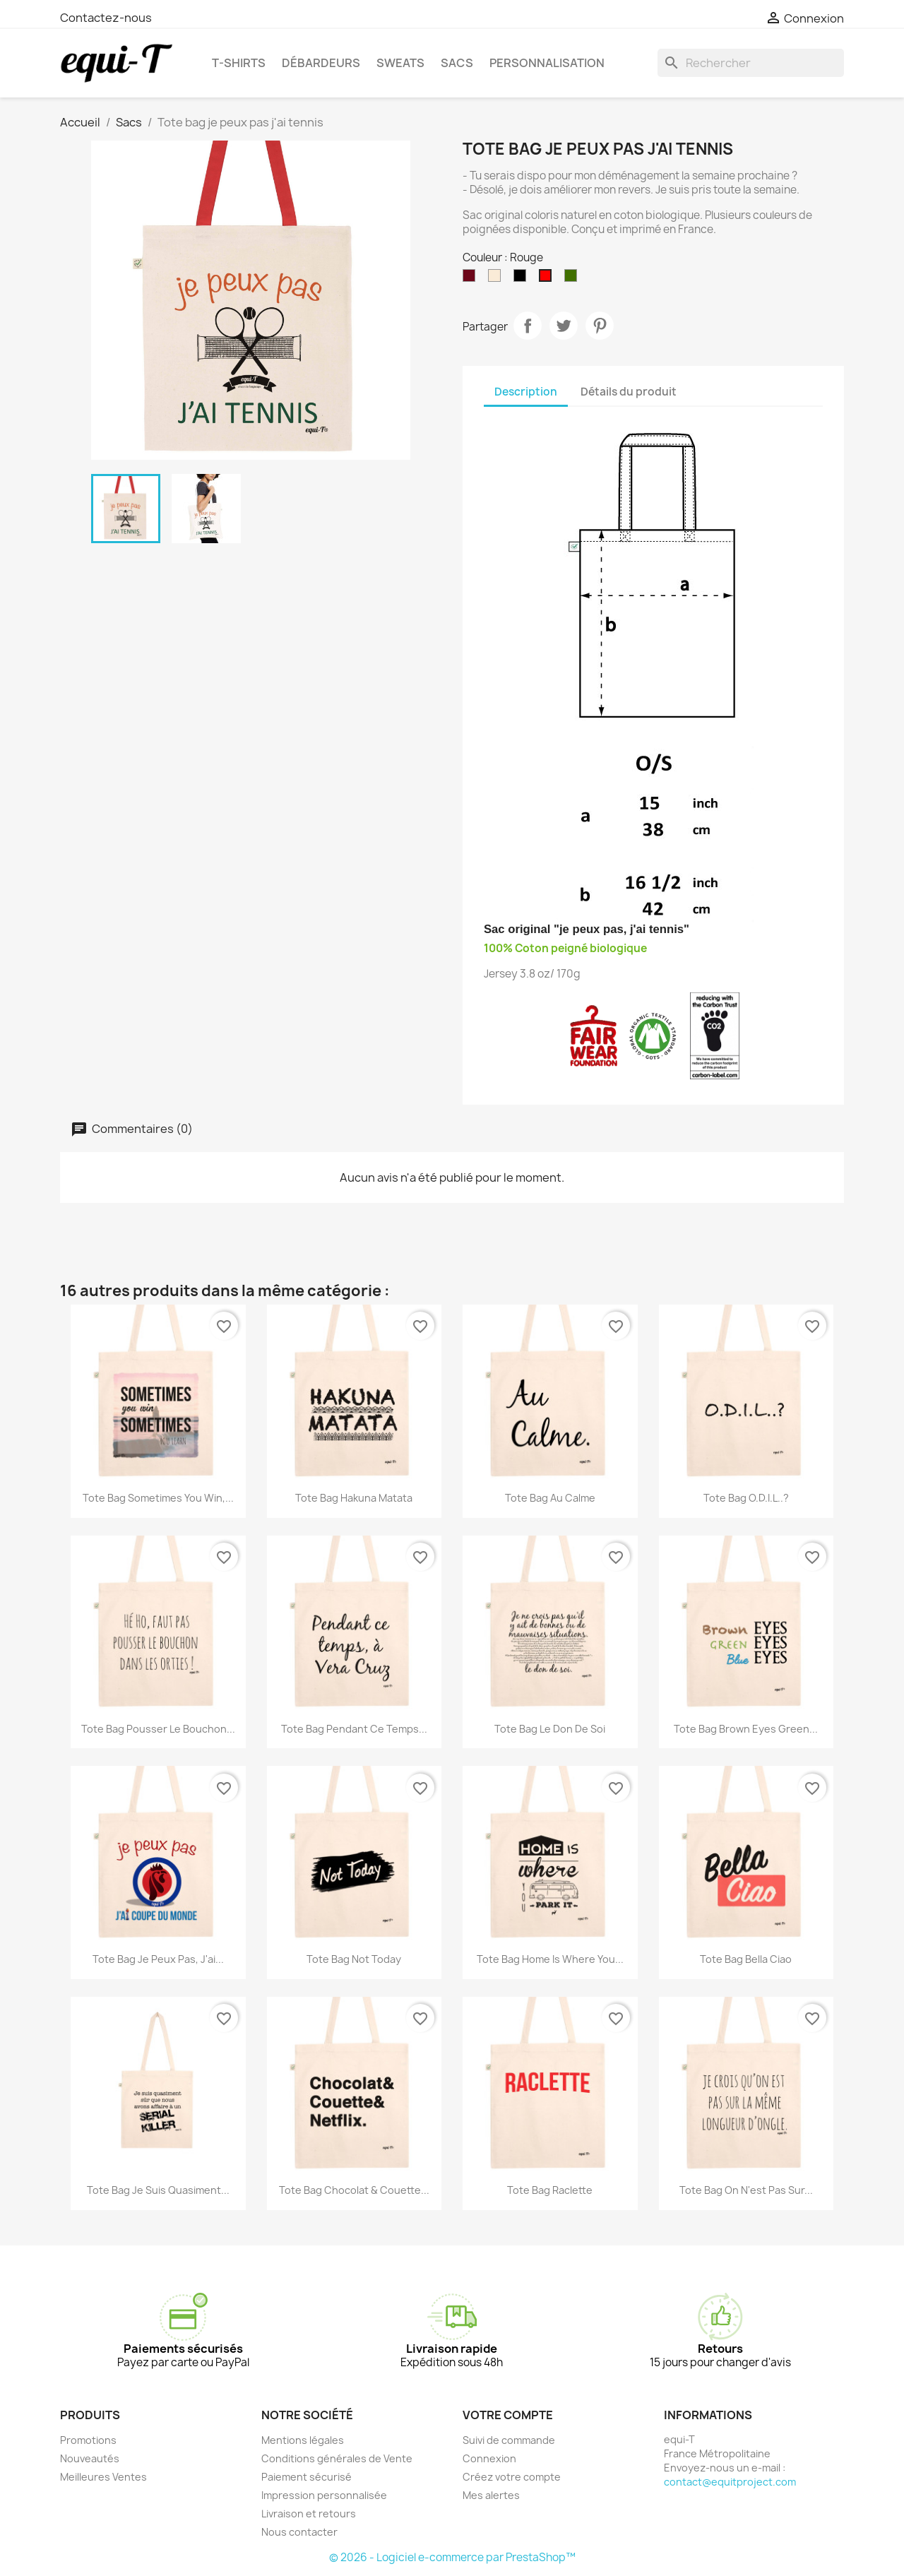  Describe the element at coordinates (508, 2415) in the screenshot. I see `Votre compte` at that location.